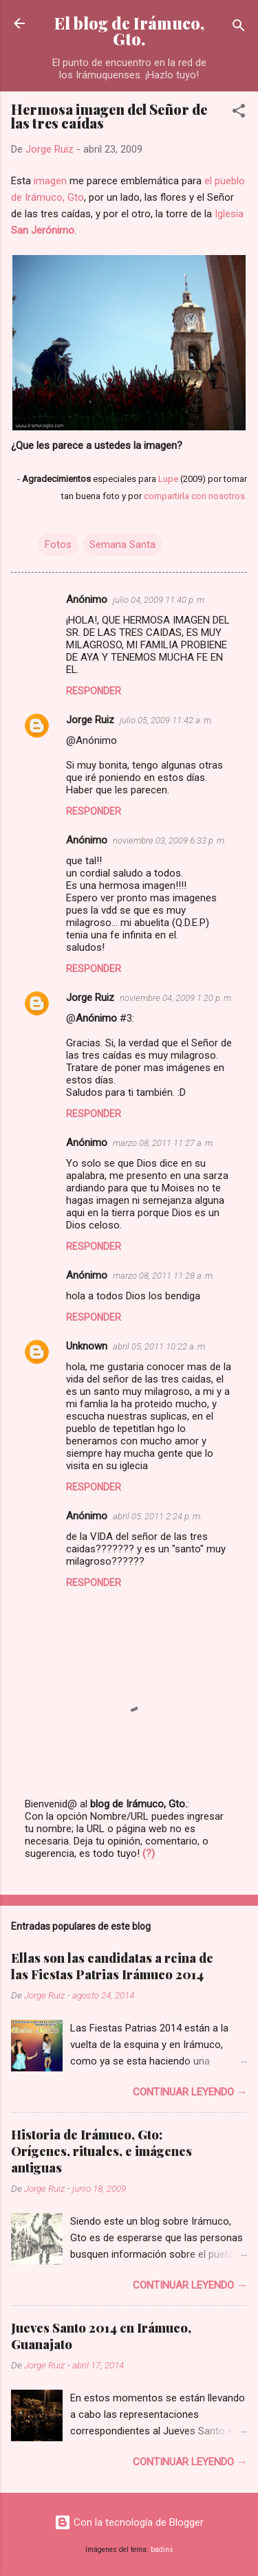  What do you see at coordinates (86, 1346) in the screenshot?
I see `Unknown` at bounding box center [86, 1346].